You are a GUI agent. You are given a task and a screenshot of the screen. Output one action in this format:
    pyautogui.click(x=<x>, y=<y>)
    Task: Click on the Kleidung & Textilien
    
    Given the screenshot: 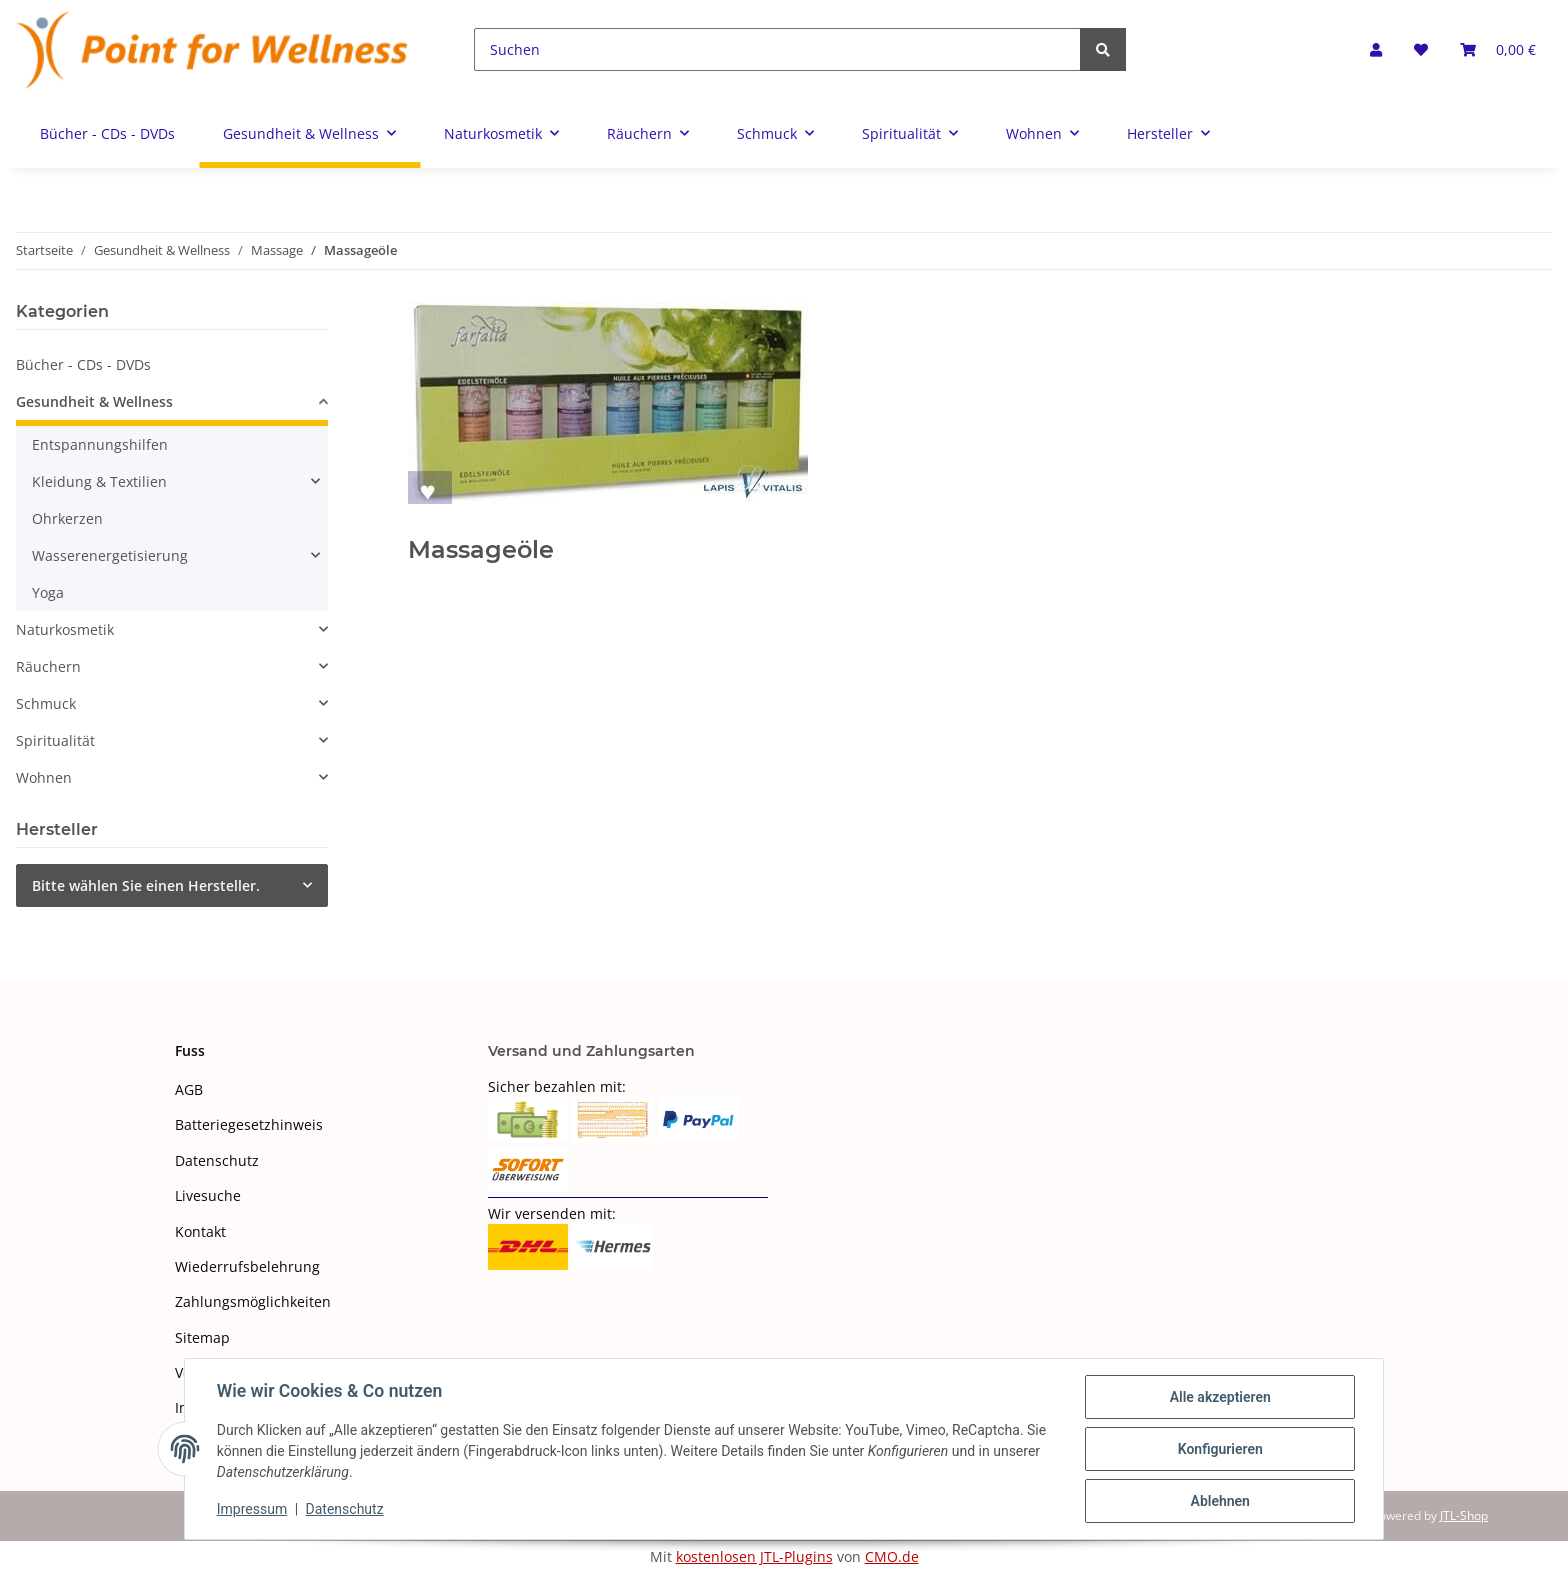 What is the action you would take?
    pyautogui.click(x=99, y=481)
    